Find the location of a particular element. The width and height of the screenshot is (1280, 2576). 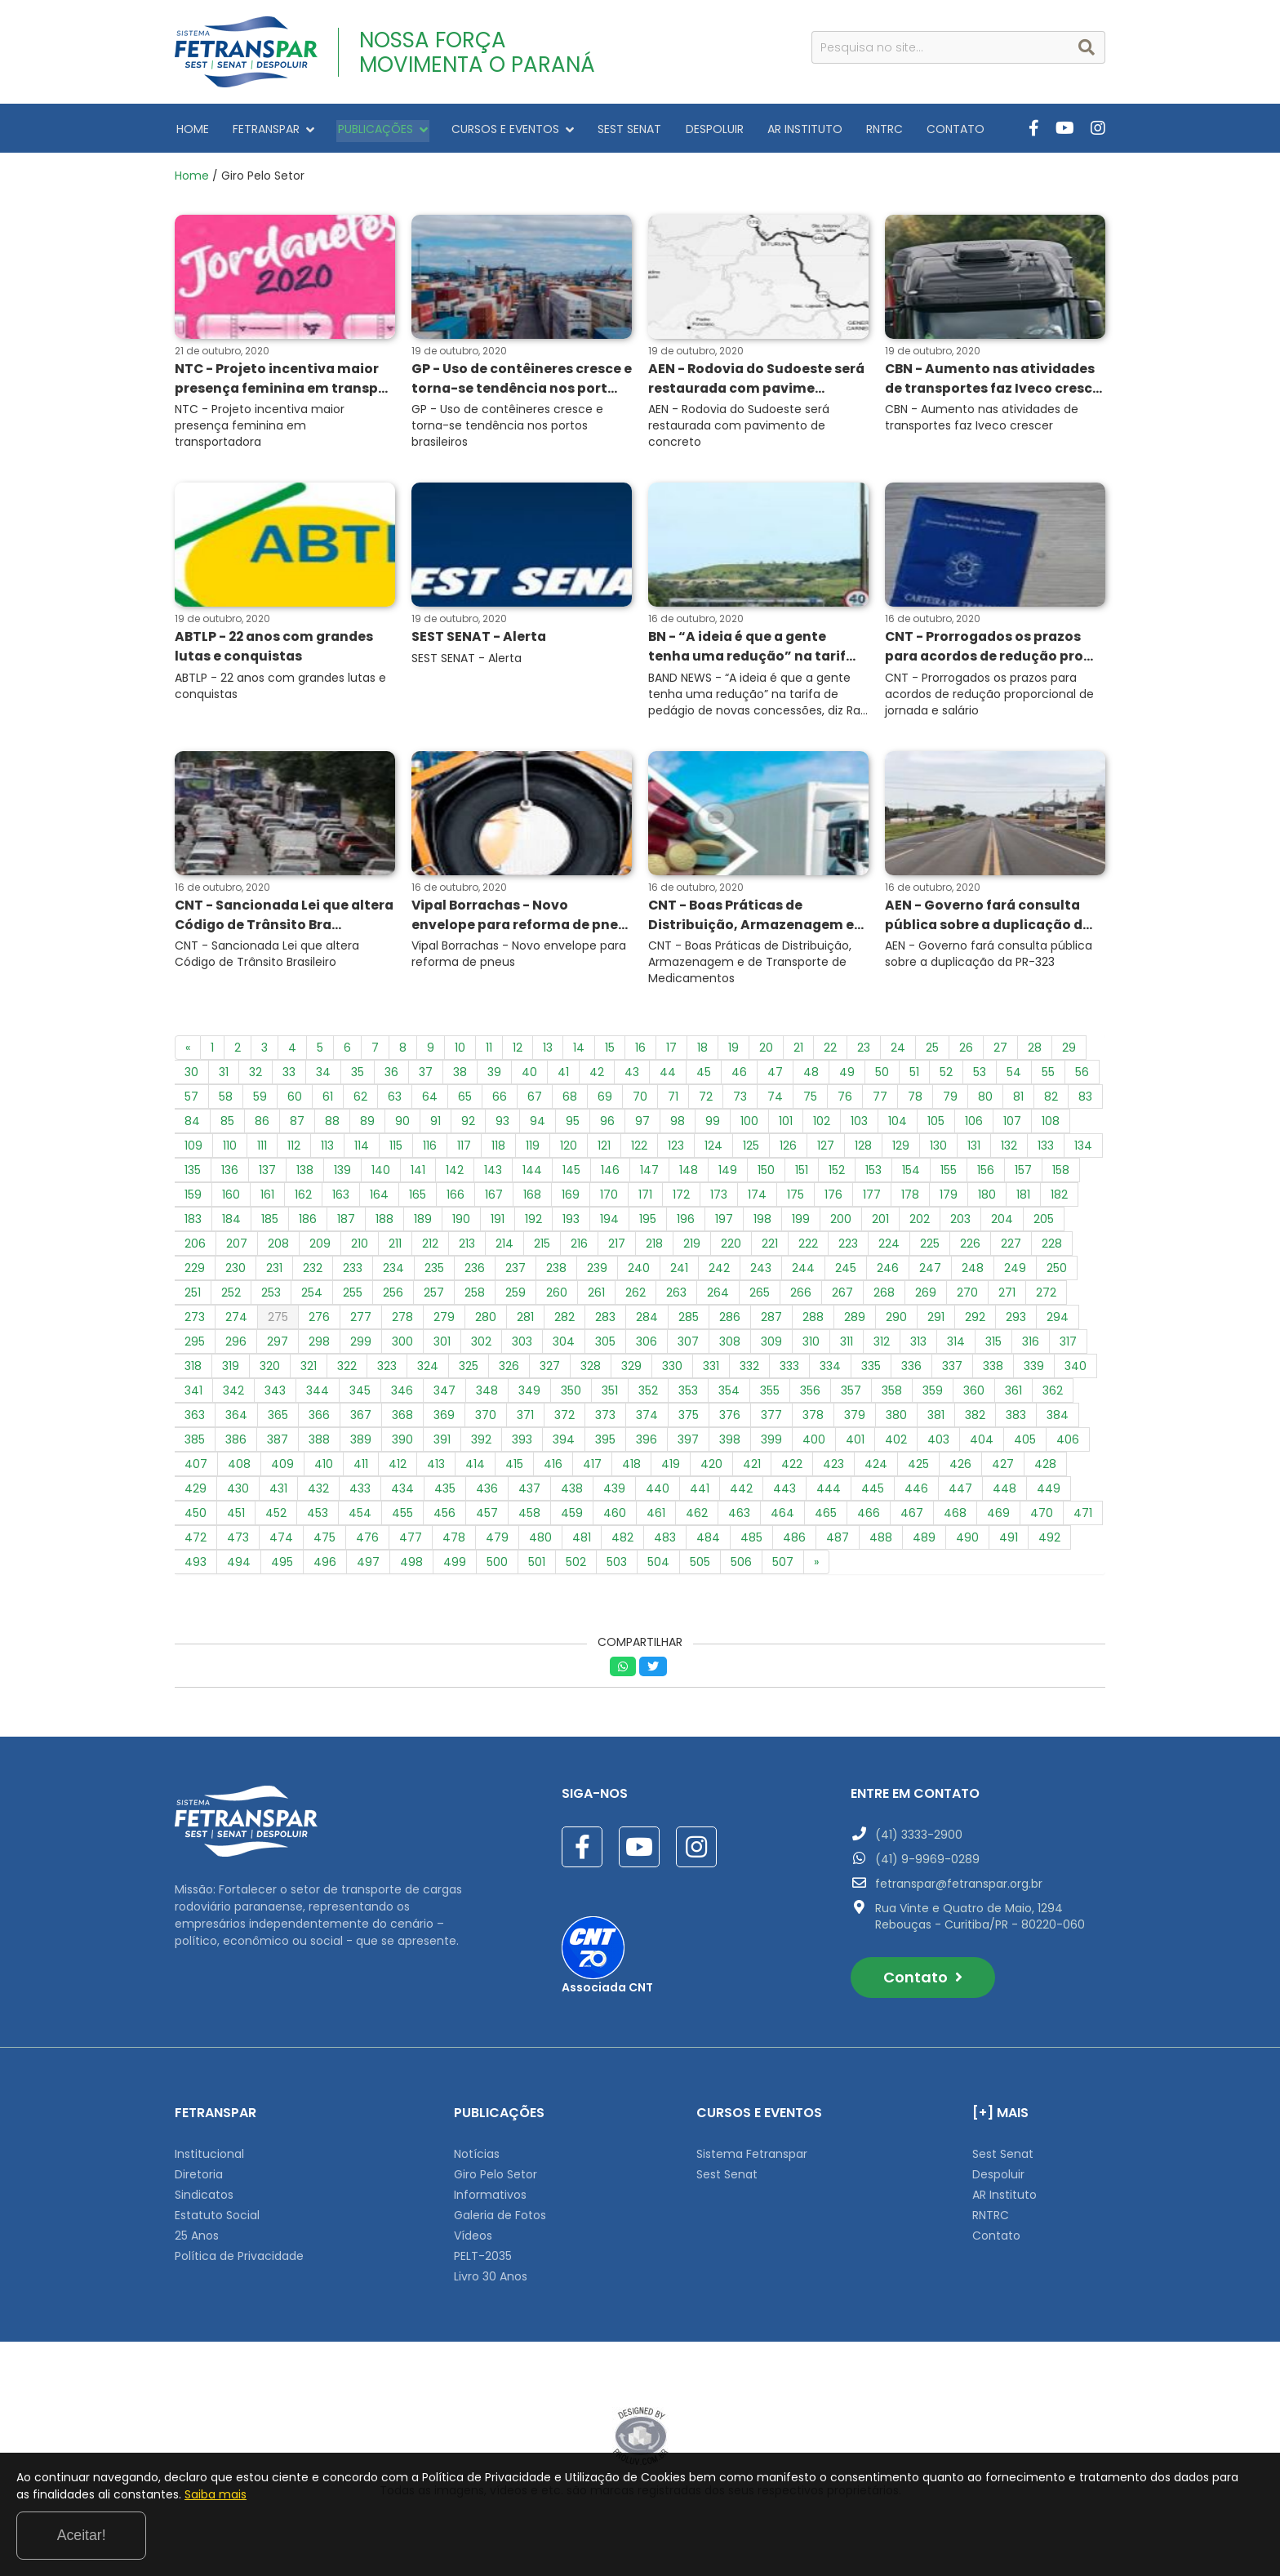

247 is located at coordinates (930, 1272).